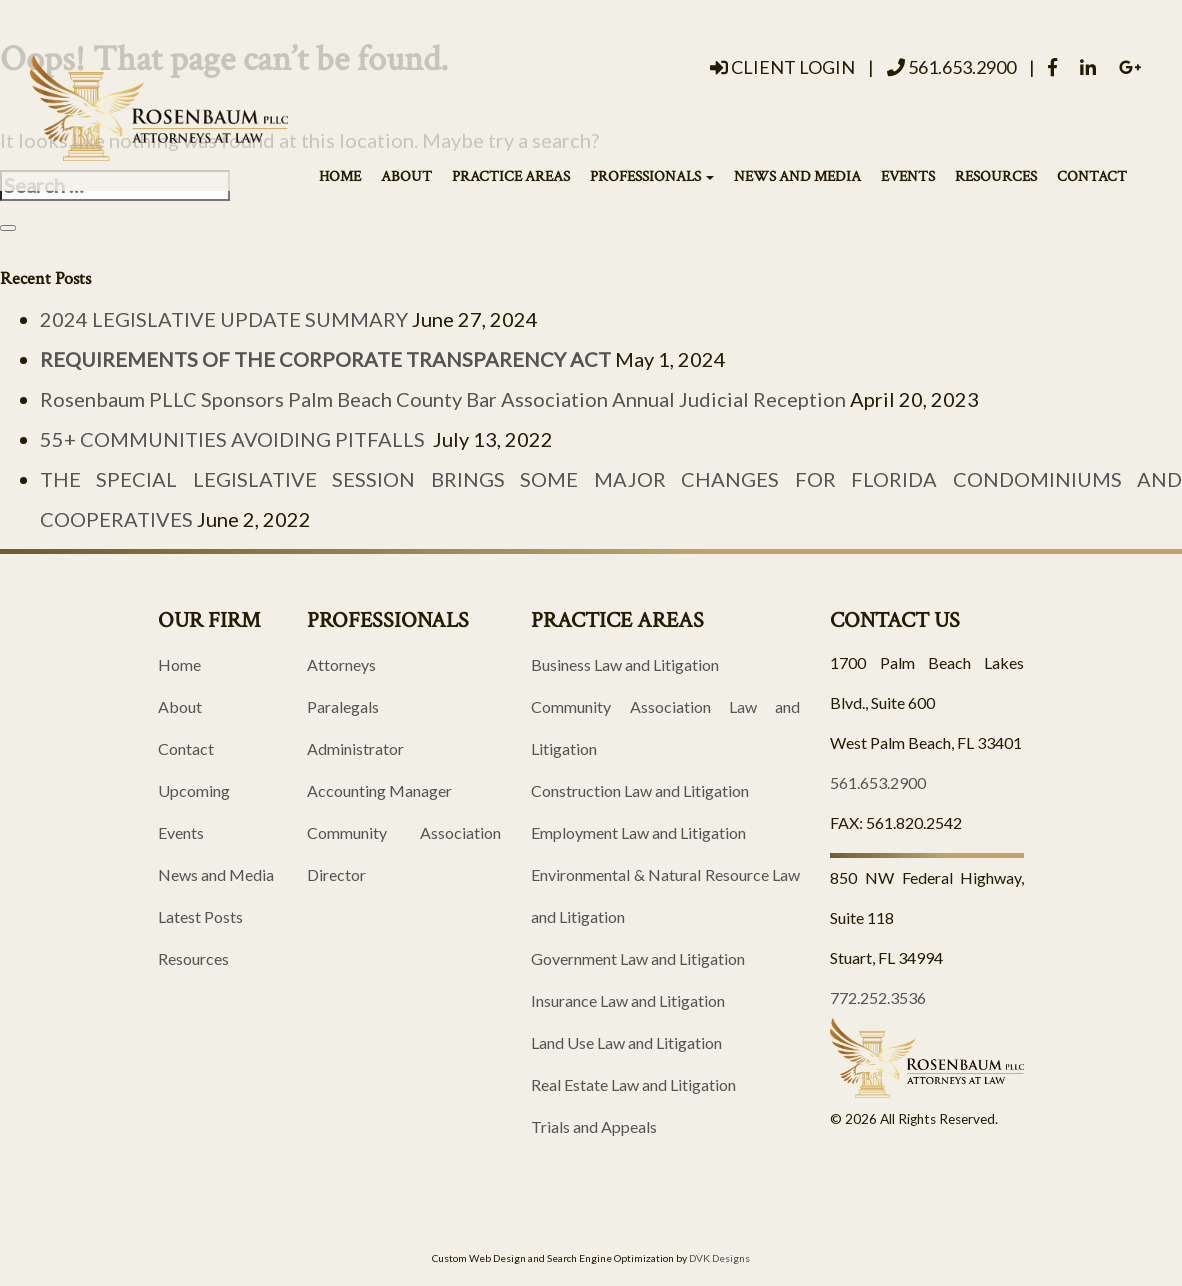 The width and height of the screenshot is (1182, 1286). I want to click on Client Login, so click(782, 67).